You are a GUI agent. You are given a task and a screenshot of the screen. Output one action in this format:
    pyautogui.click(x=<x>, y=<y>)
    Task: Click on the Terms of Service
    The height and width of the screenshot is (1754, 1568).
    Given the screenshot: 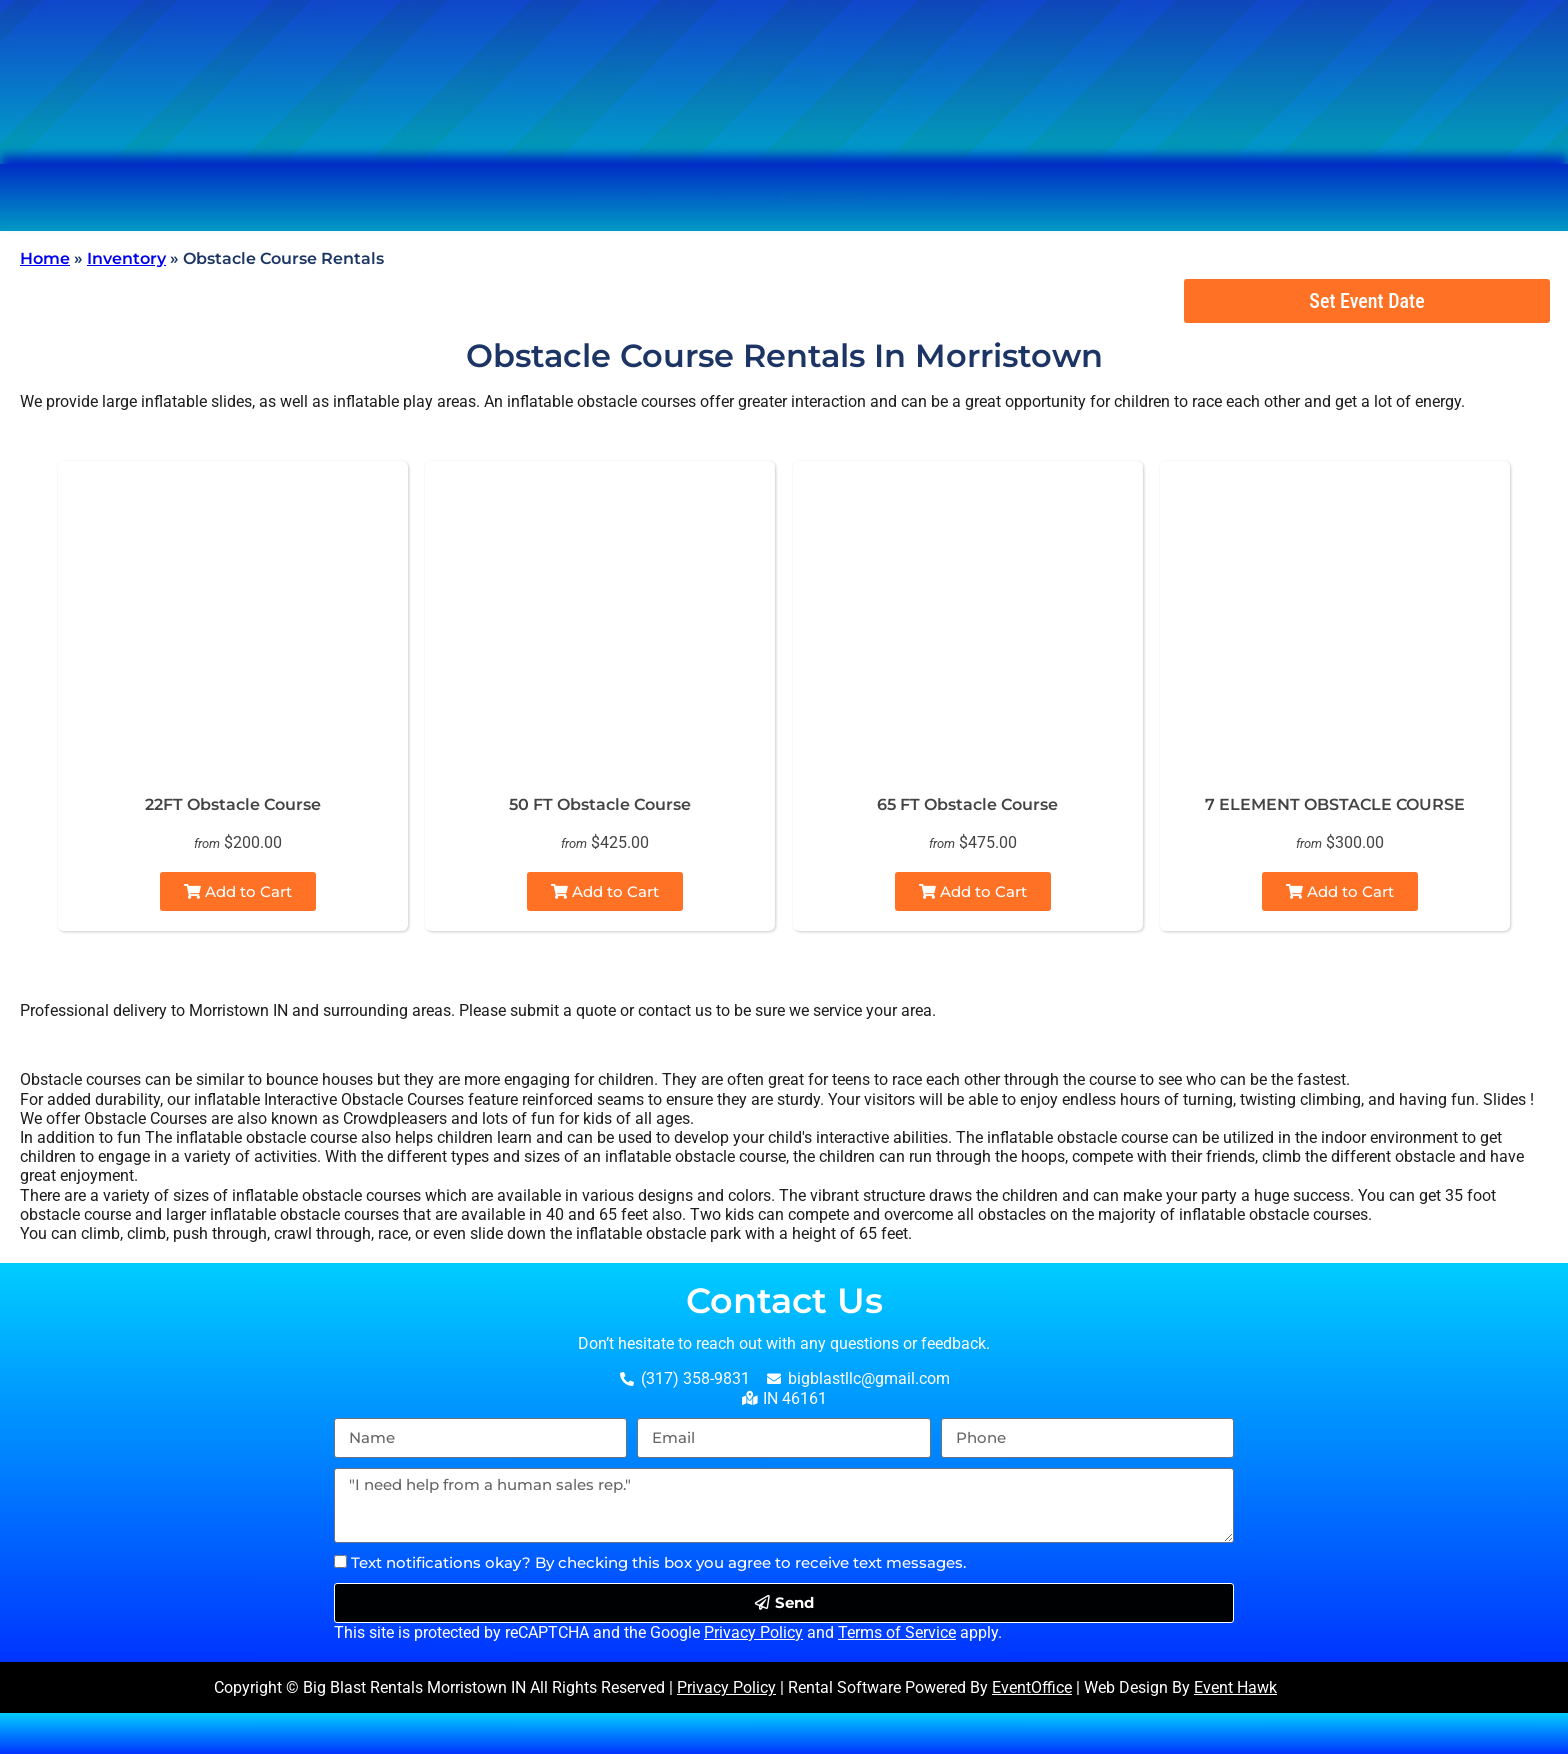 What is the action you would take?
    pyautogui.click(x=897, y=1632)
    